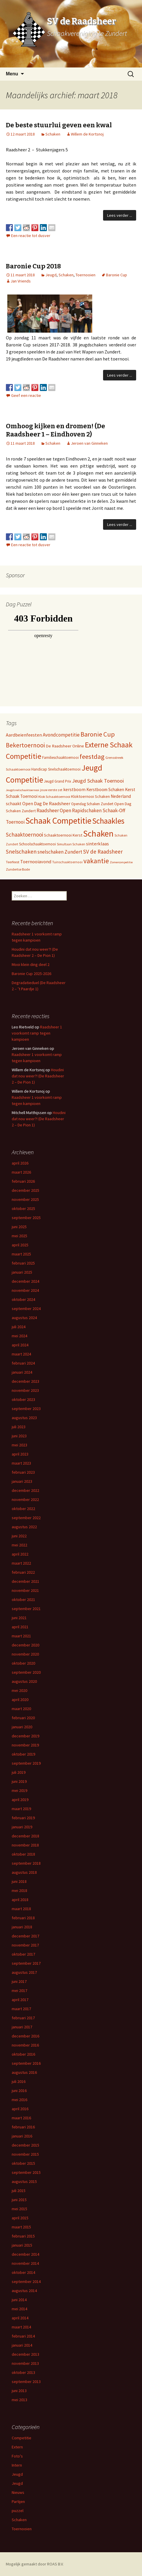 The image size is (142, 2576). Describe the element at coordinates (24, 1317) in the screenshot. I see `augustus 2024` at that location.